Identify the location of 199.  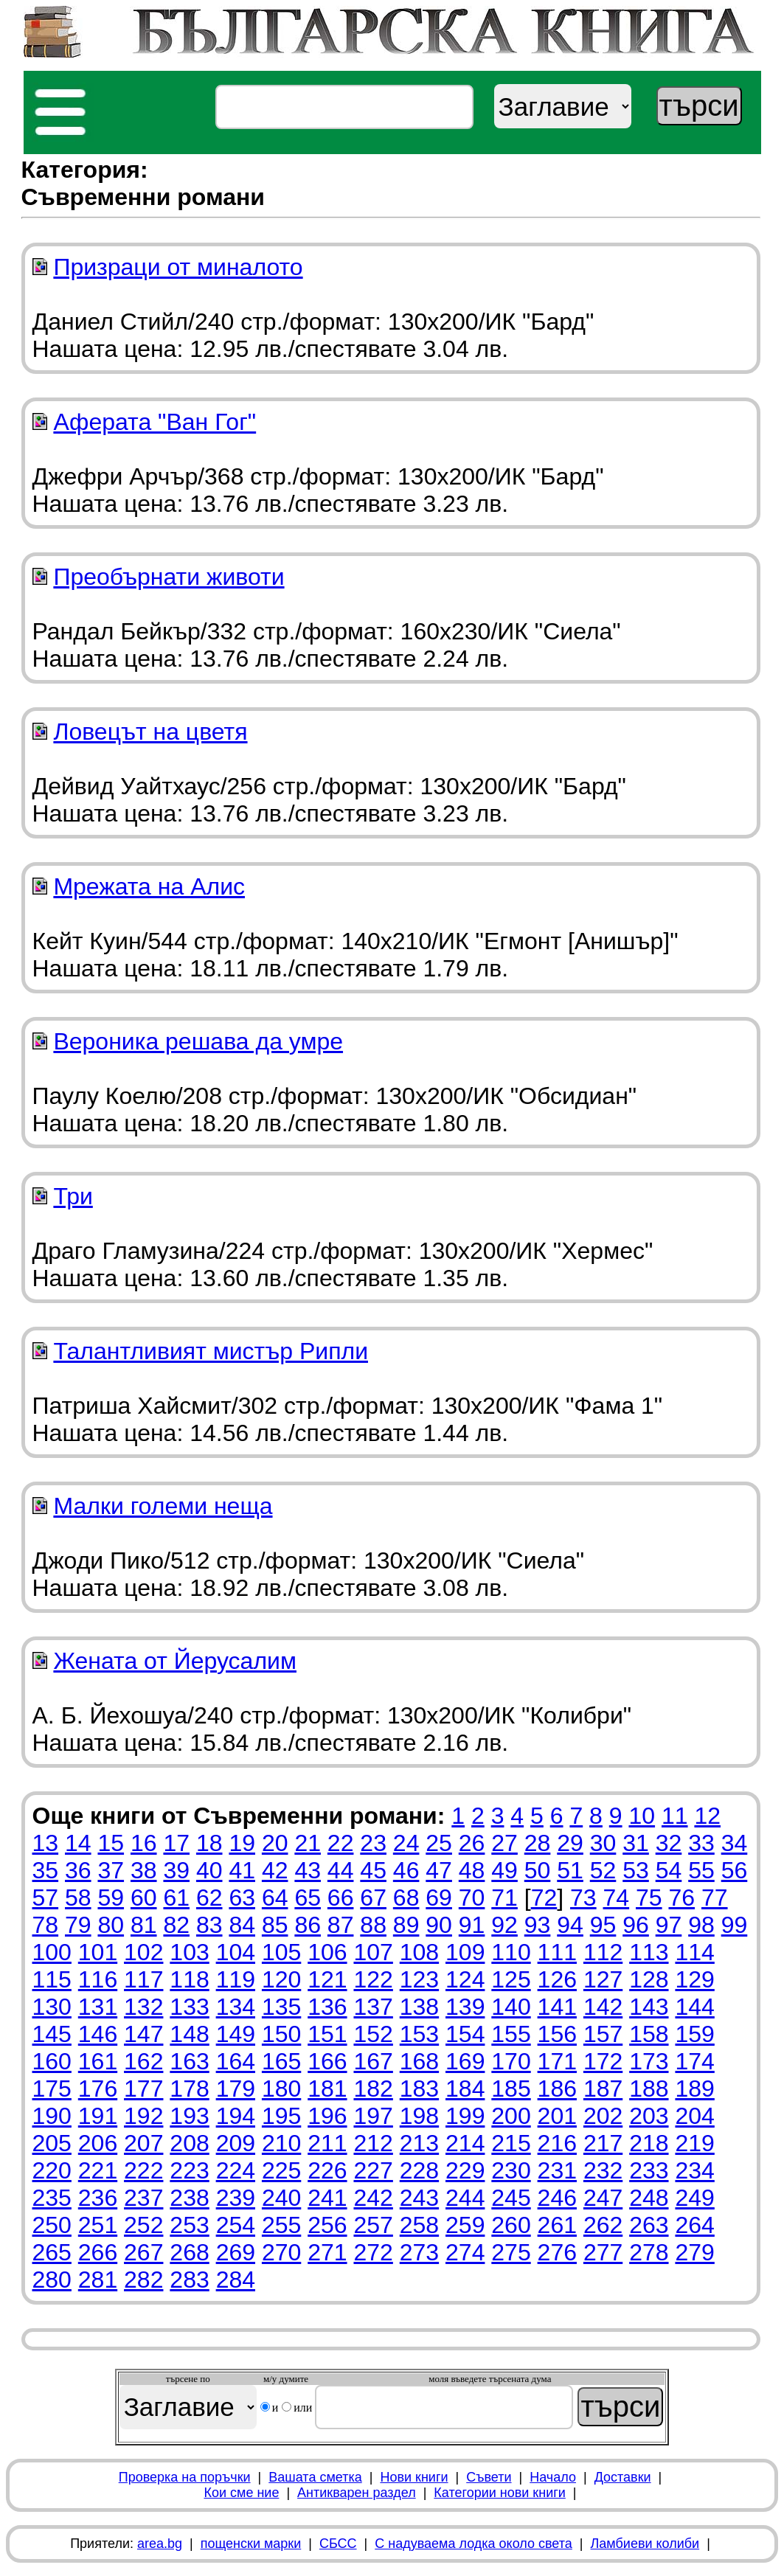
(465, 2116).